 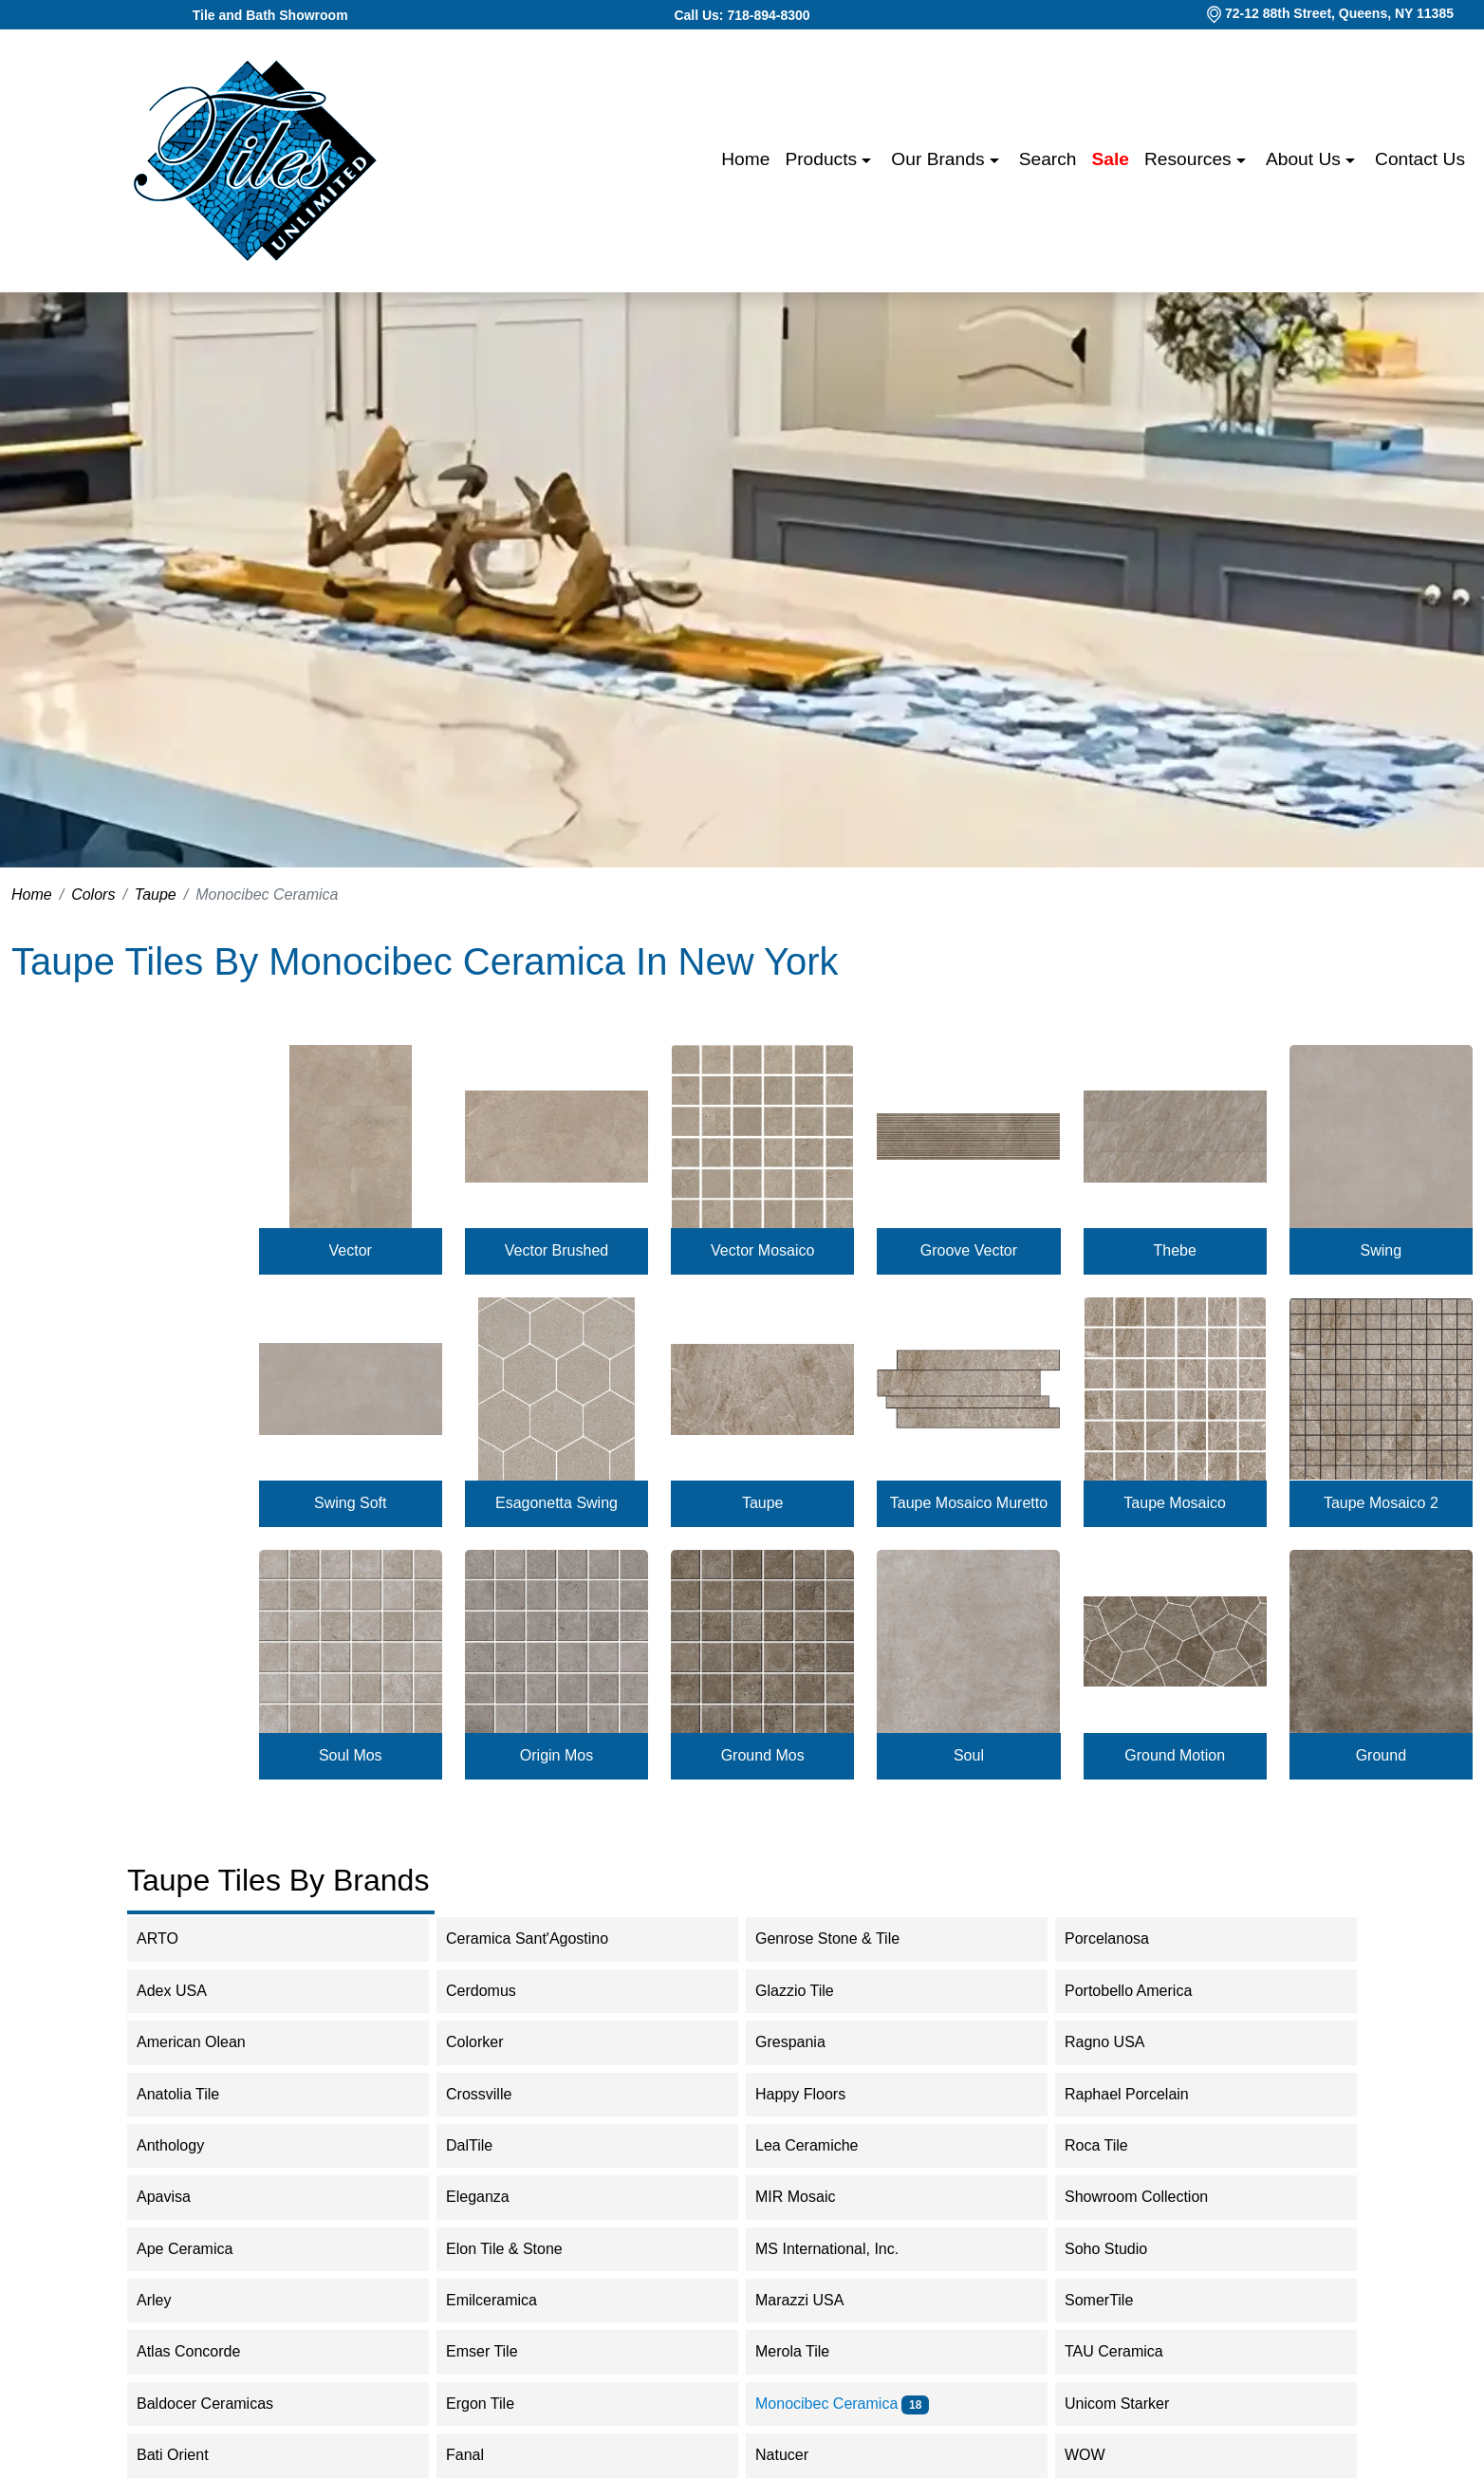 What do you see at coordinates (768, 15) in the screenshot?
I see `718-894-8300` at bounding box center [768, 15].